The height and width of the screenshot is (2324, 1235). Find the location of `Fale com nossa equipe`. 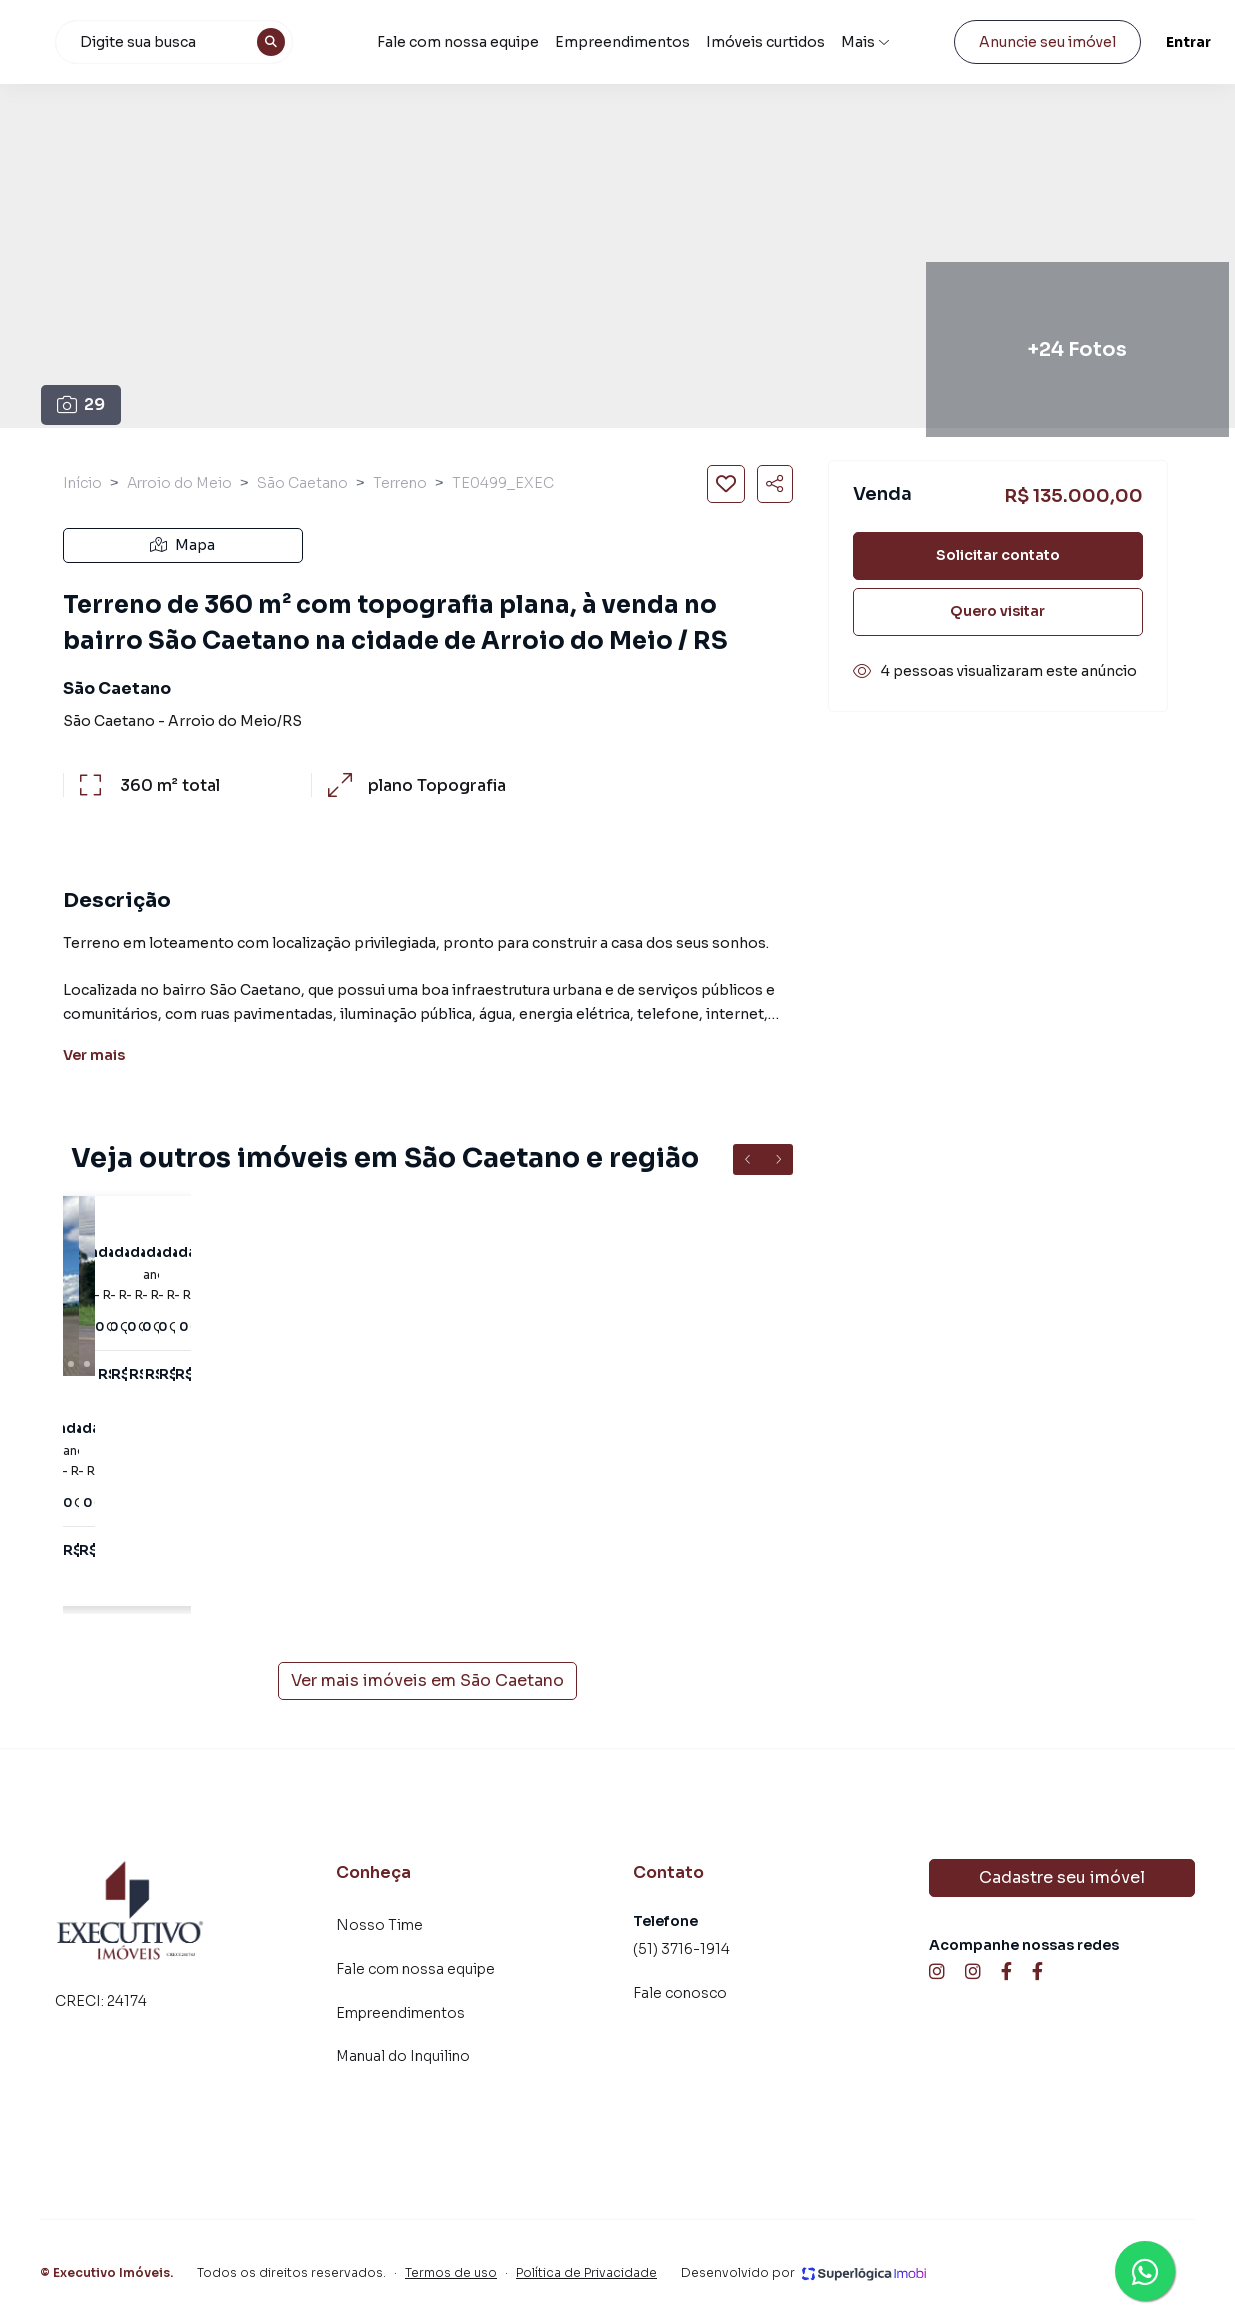

Fale com nossa equipe is located at coordinates (529, 41).